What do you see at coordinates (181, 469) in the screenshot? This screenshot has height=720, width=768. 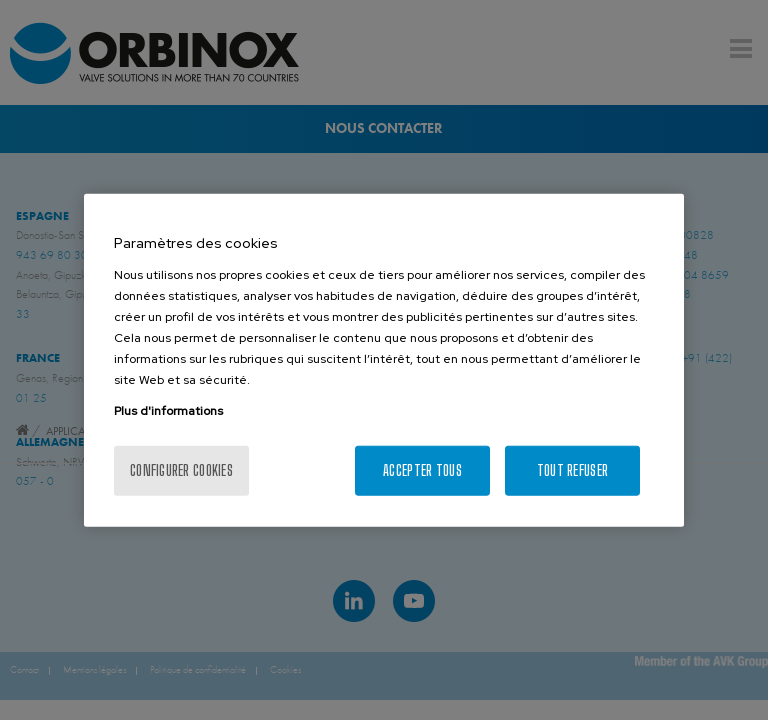 I see `Configurer cookies` at bounding box center [181, 469].